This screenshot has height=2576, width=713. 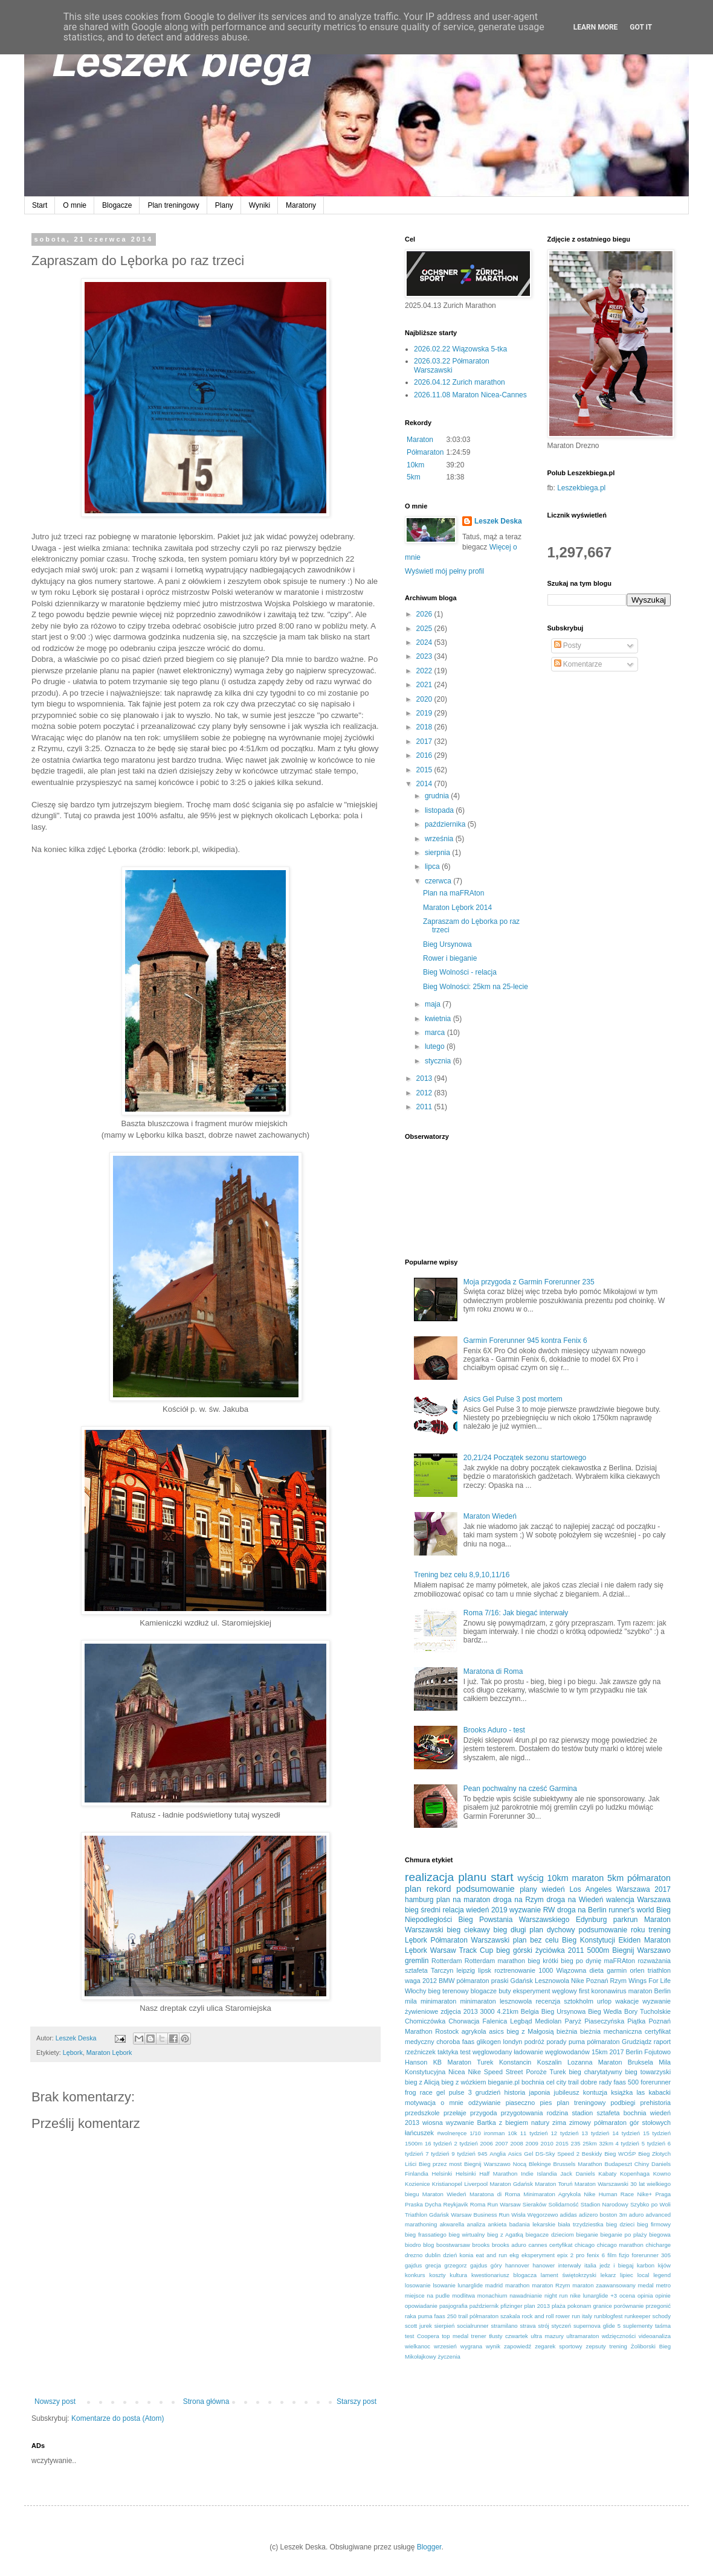 I want to click on runkeeper, so click(x=637, y=2316).